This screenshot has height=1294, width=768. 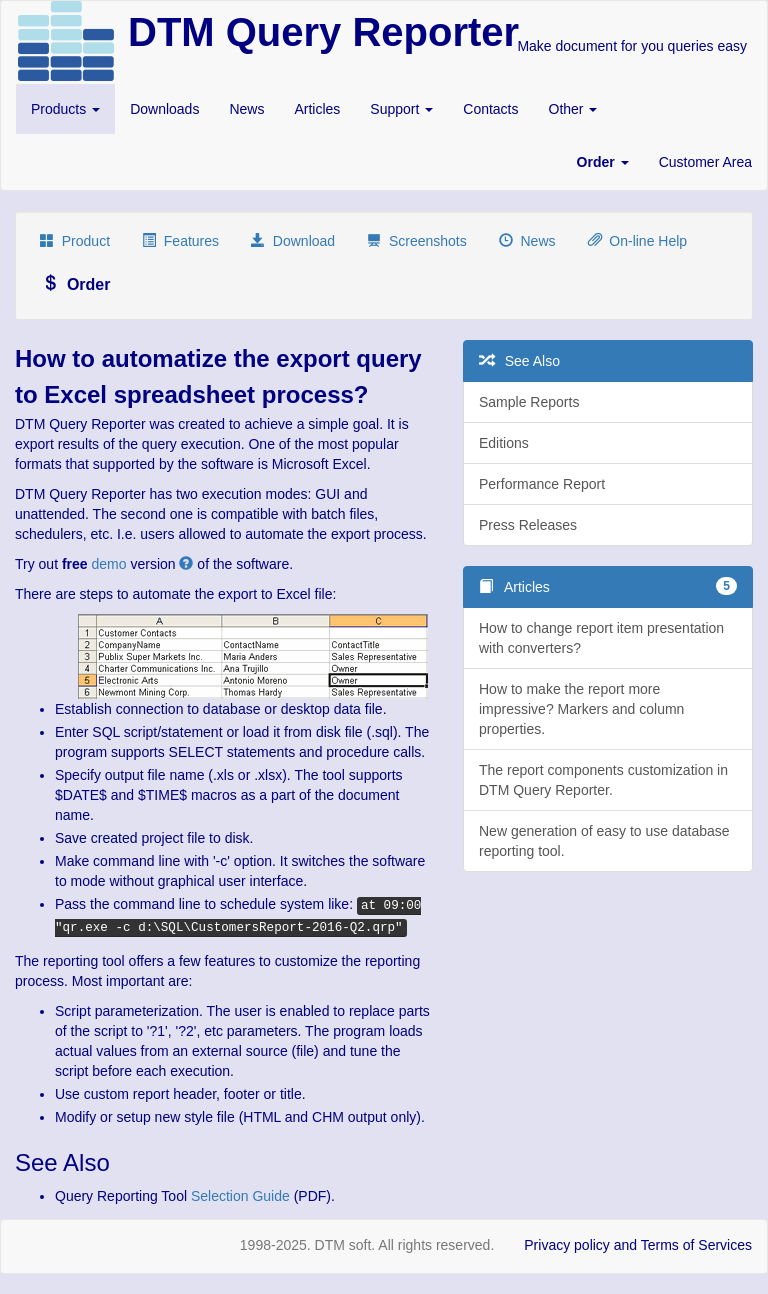 I want to click on Other [button], so click(x=573, y=109).